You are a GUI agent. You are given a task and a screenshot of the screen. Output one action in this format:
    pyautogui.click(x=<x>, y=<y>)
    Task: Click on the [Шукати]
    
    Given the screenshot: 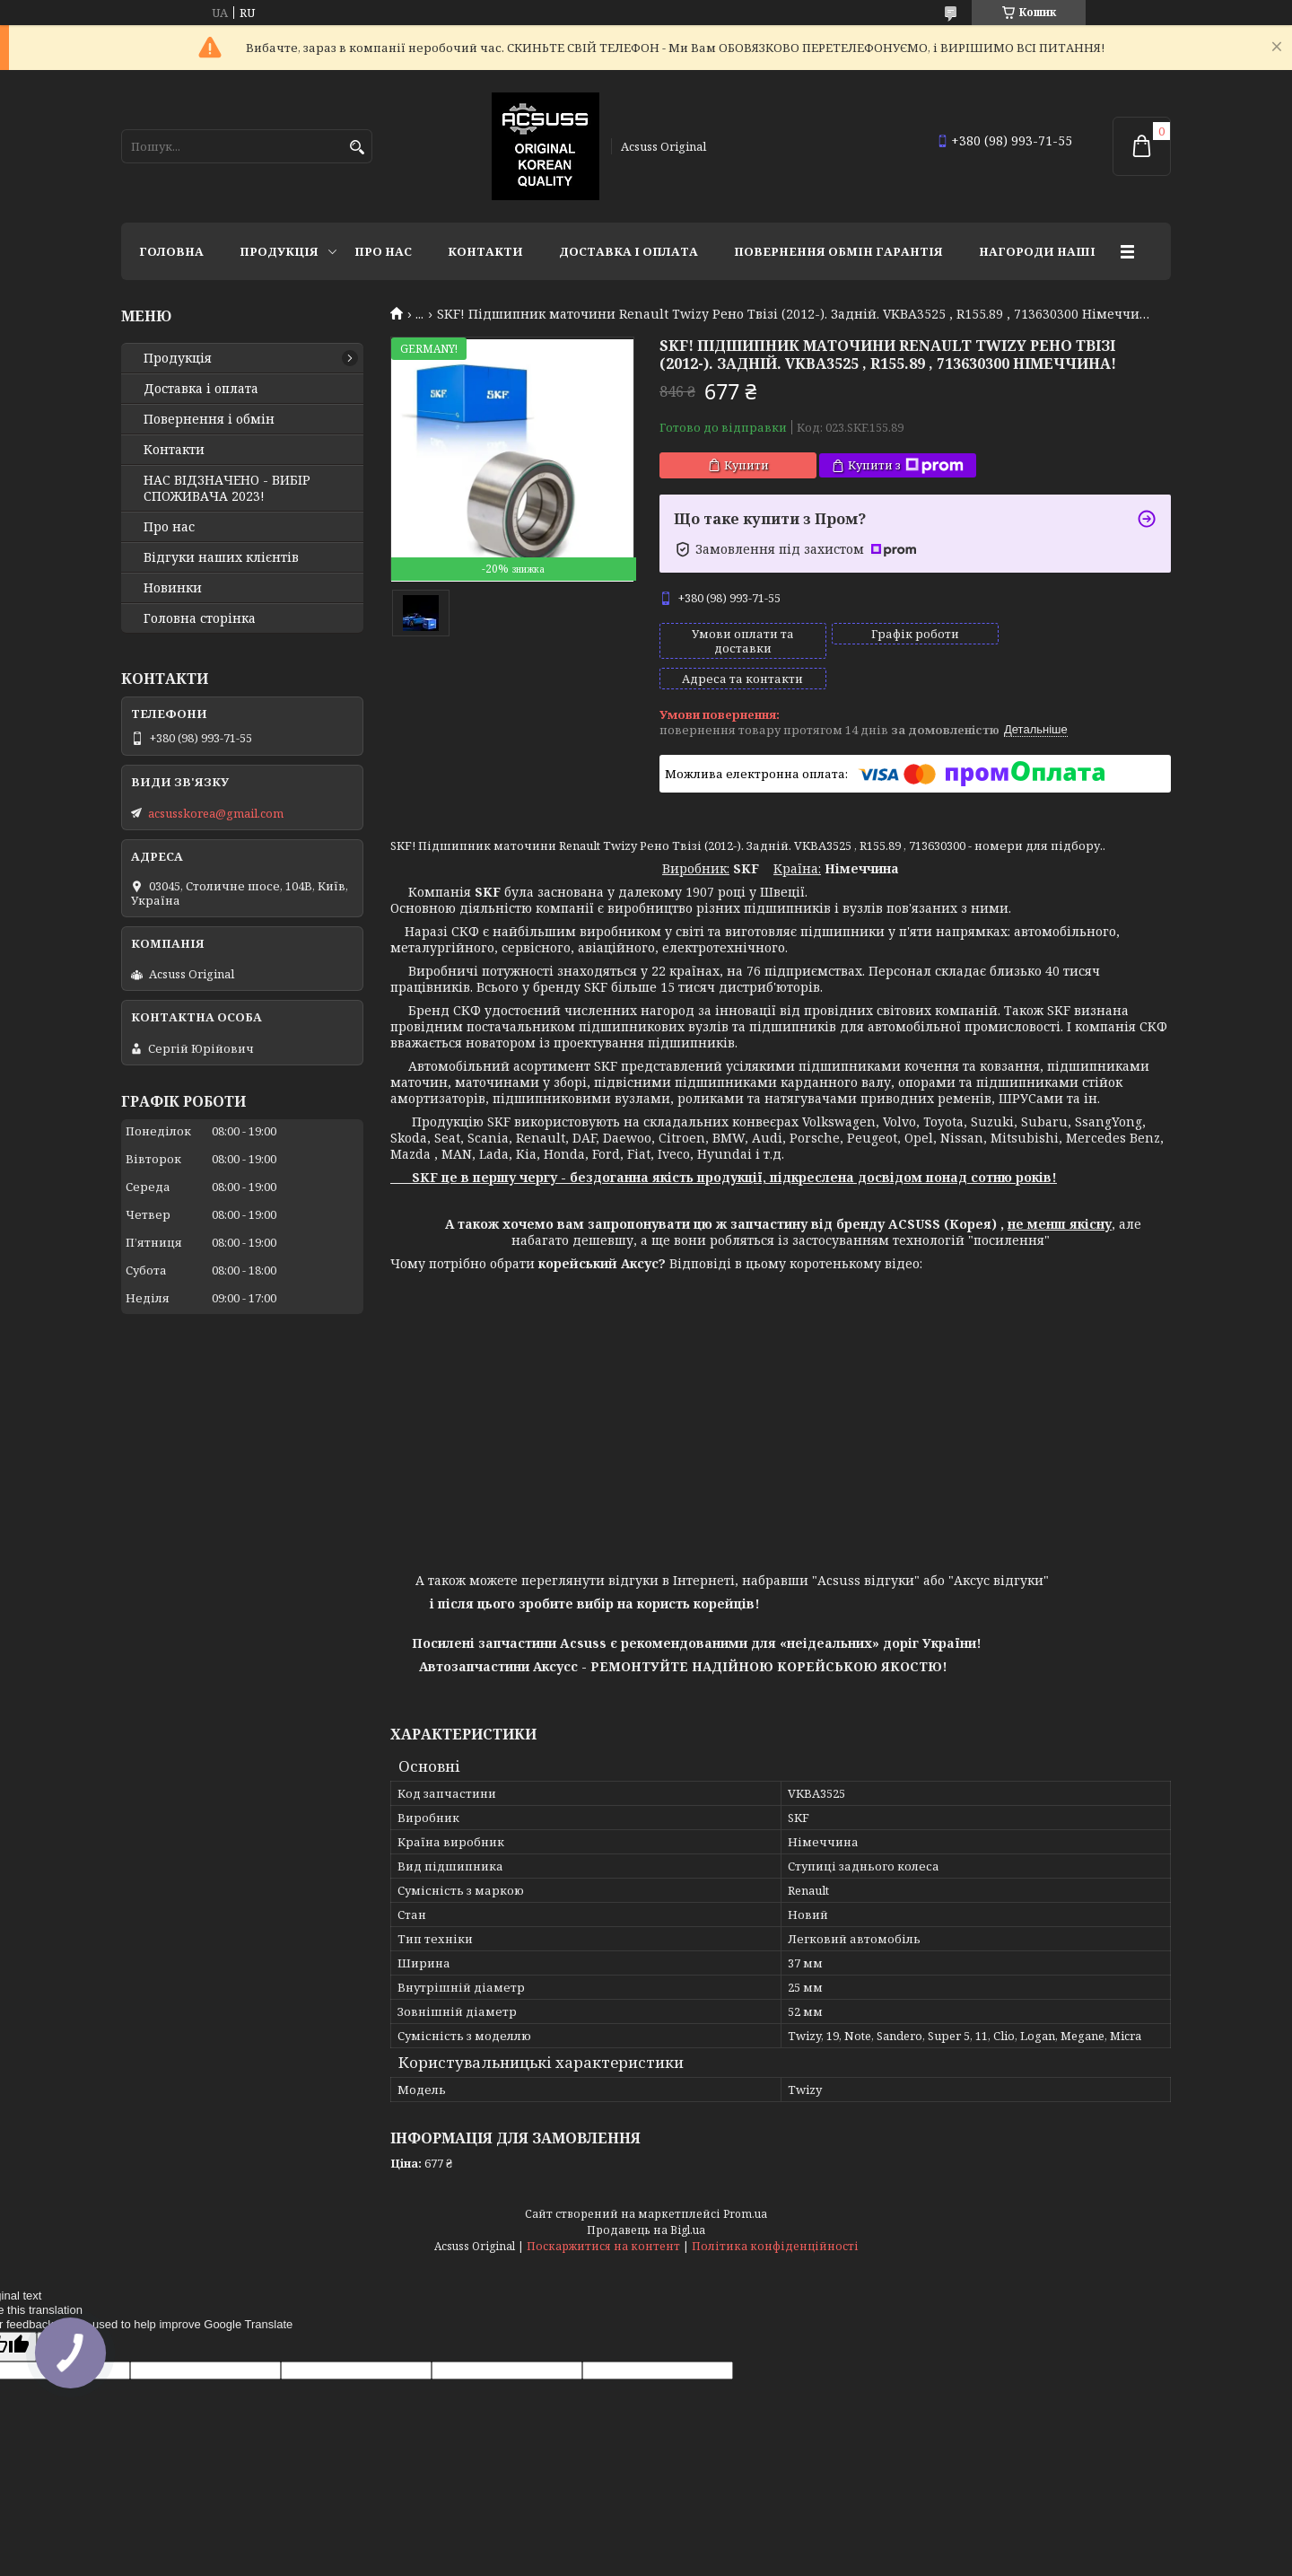 What is the action you would take?
    pyautogui.click(x=356, y=147)
    